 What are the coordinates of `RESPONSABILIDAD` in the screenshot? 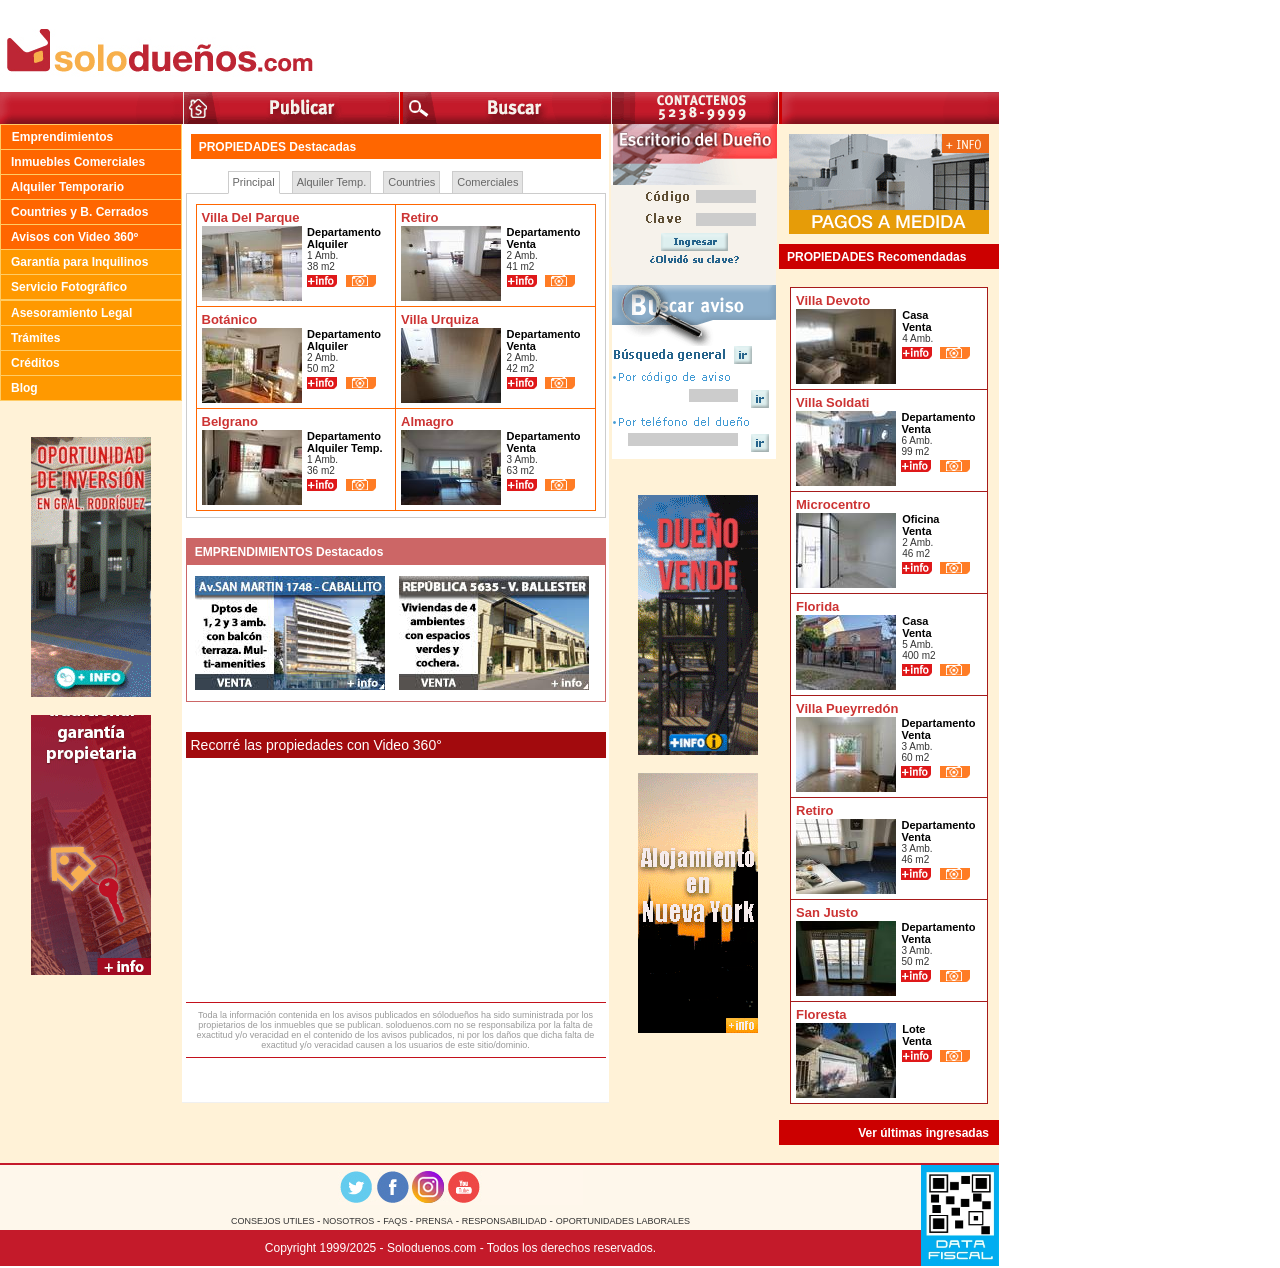 It's located at (504, 1221).